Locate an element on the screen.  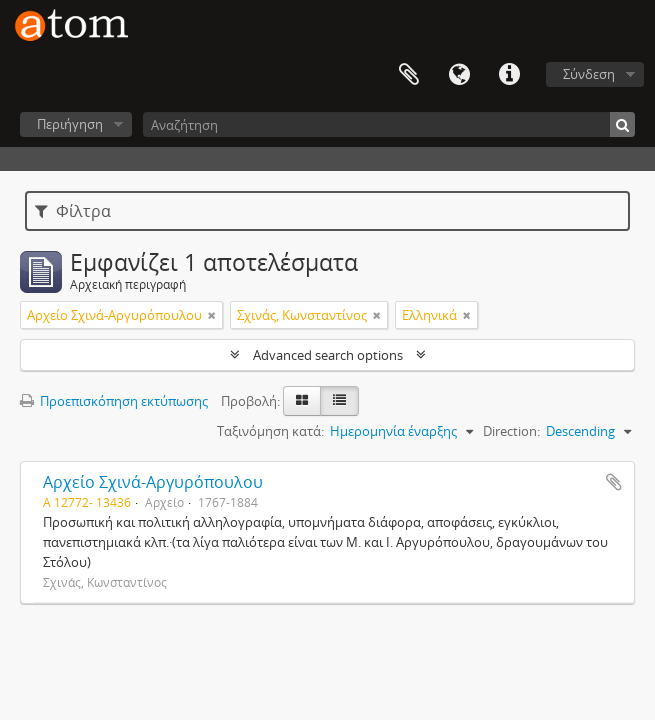
Γλώσσα is located at coordinates (459, 75).